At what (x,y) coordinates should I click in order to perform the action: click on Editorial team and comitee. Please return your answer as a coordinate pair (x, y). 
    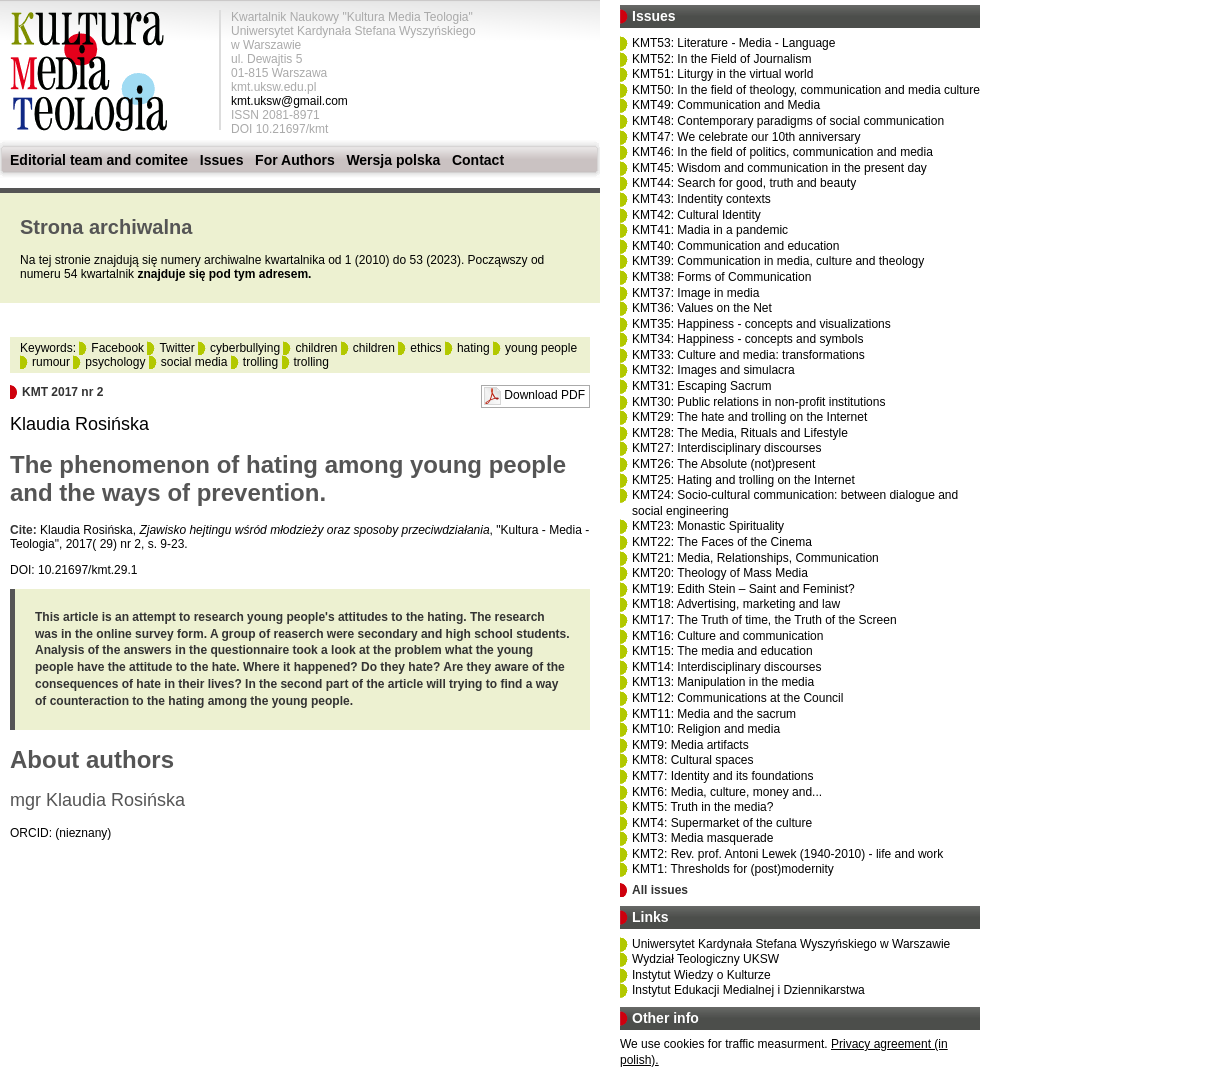
    Looking at the image, I should click on (99, 160).